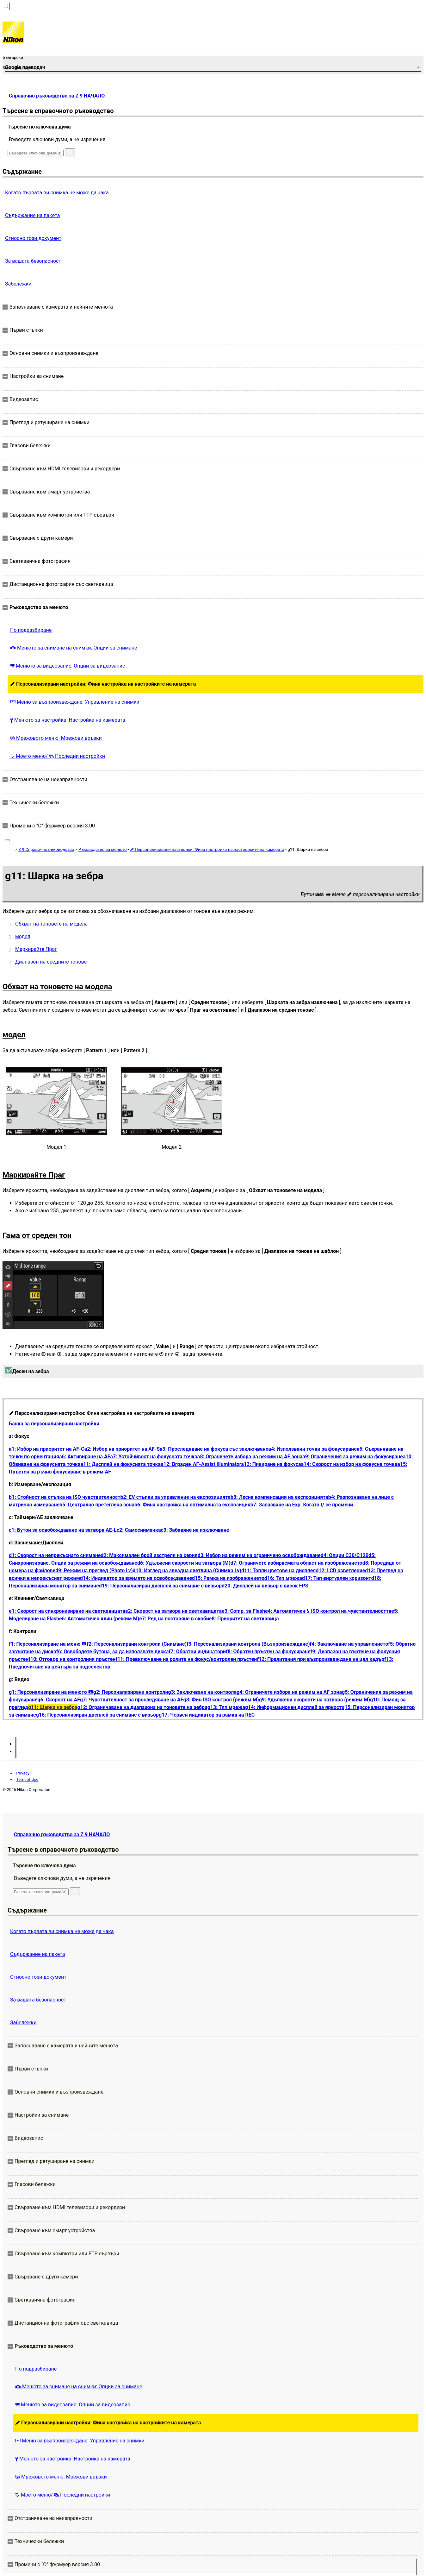 The image size is (426, 2576). Describe the element at coordinates (249, 1457) in the screenshot. I see `a8: Ограничете избора на режим на AF зона` at that location.